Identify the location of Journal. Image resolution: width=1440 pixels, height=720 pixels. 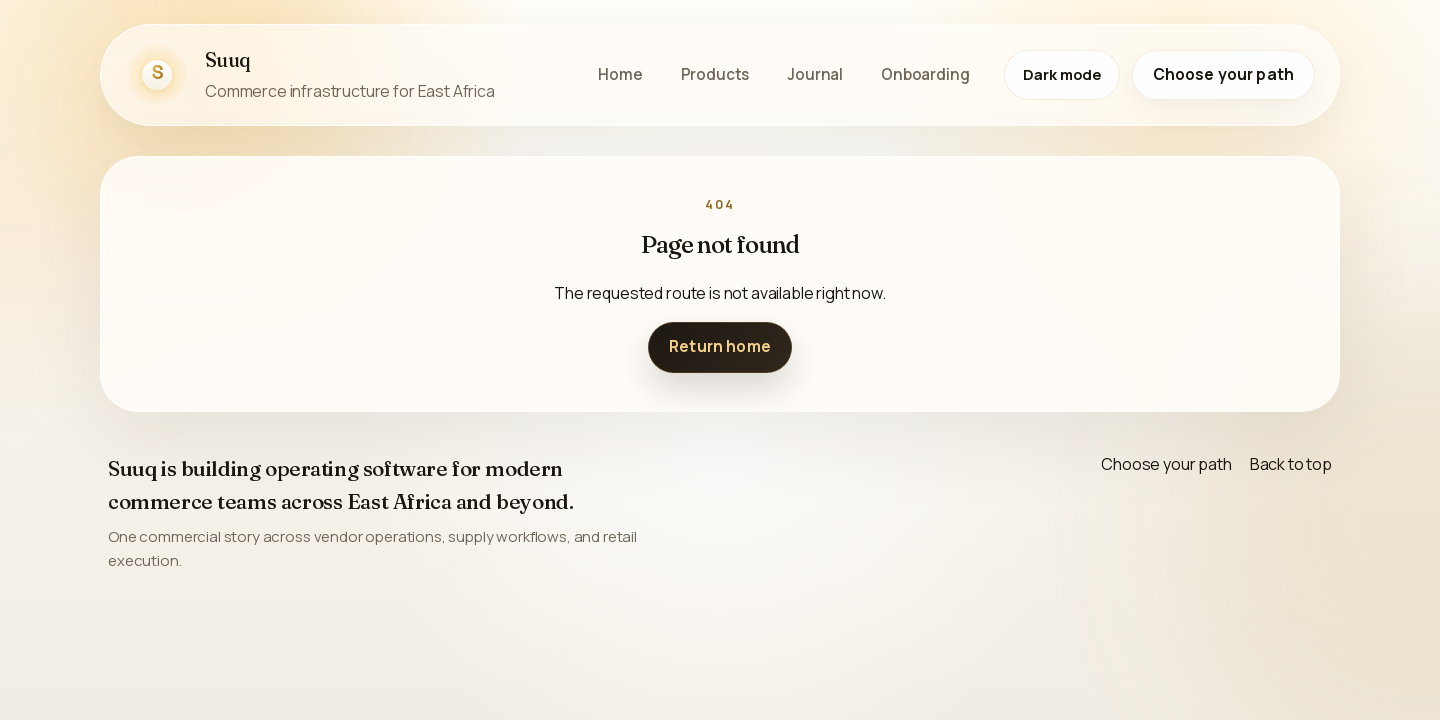
(815, 74).